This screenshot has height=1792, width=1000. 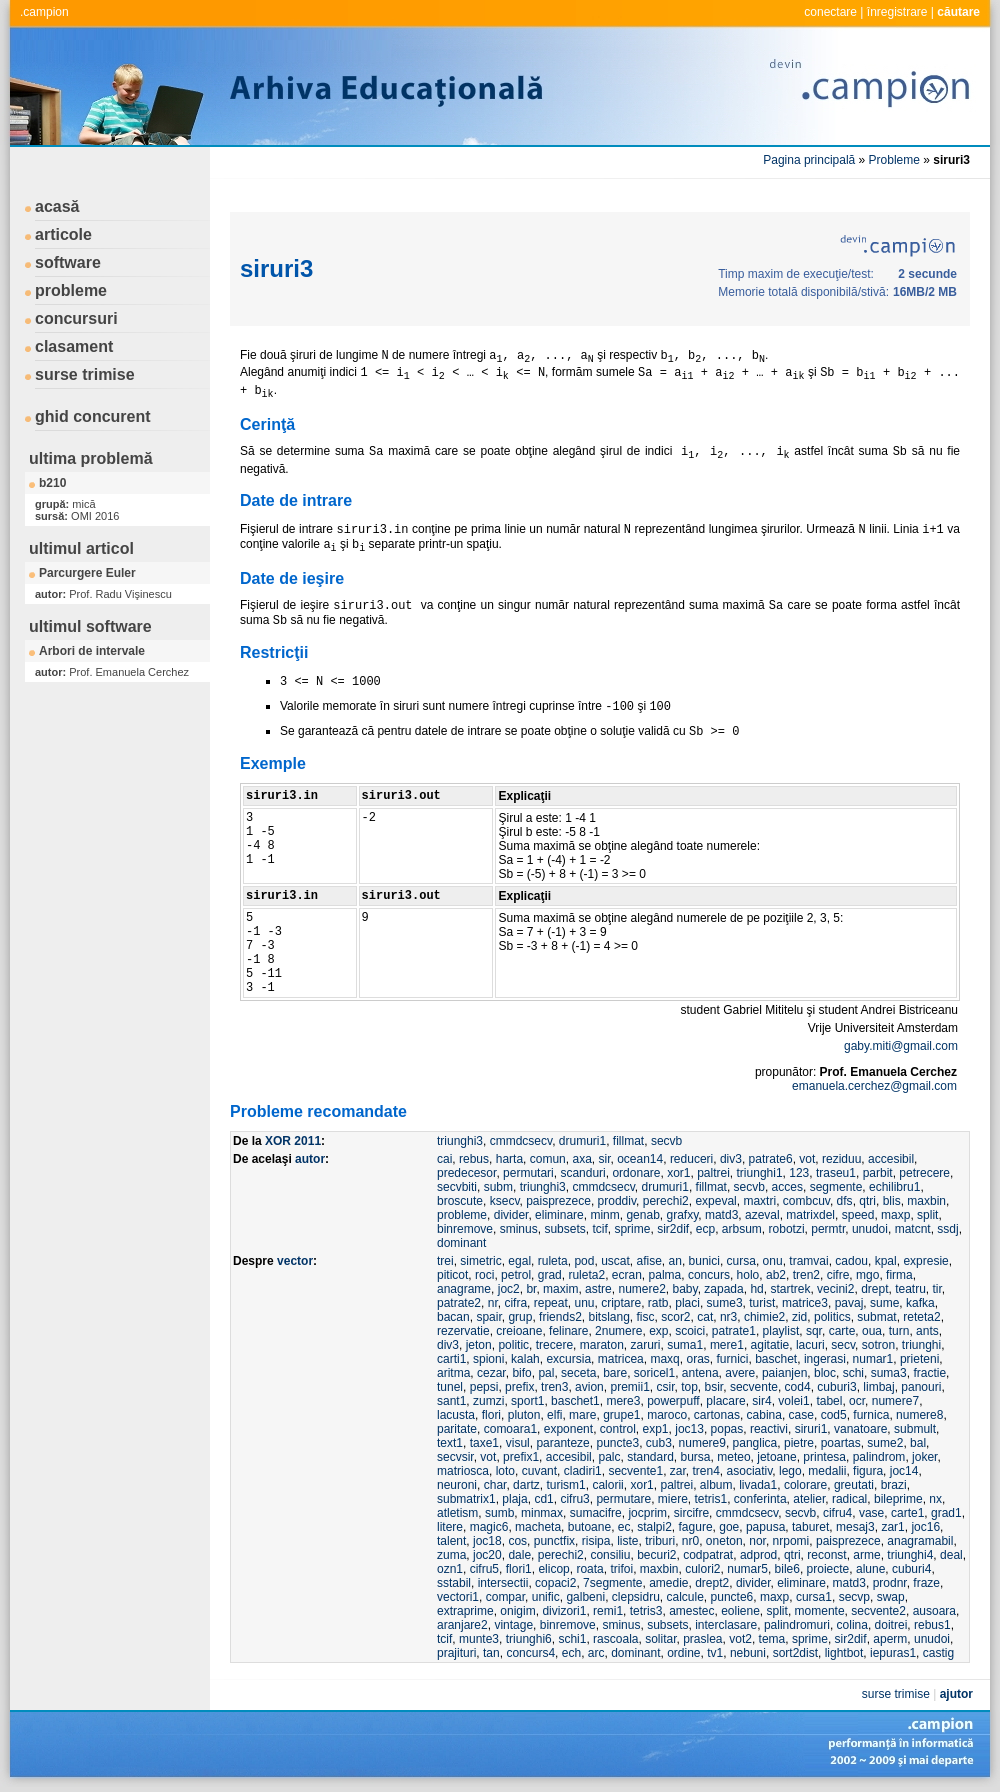 What do you see at coordinates (891, 1597) in the screenshot?
I see `swap` at bounding box center [891, 1597].